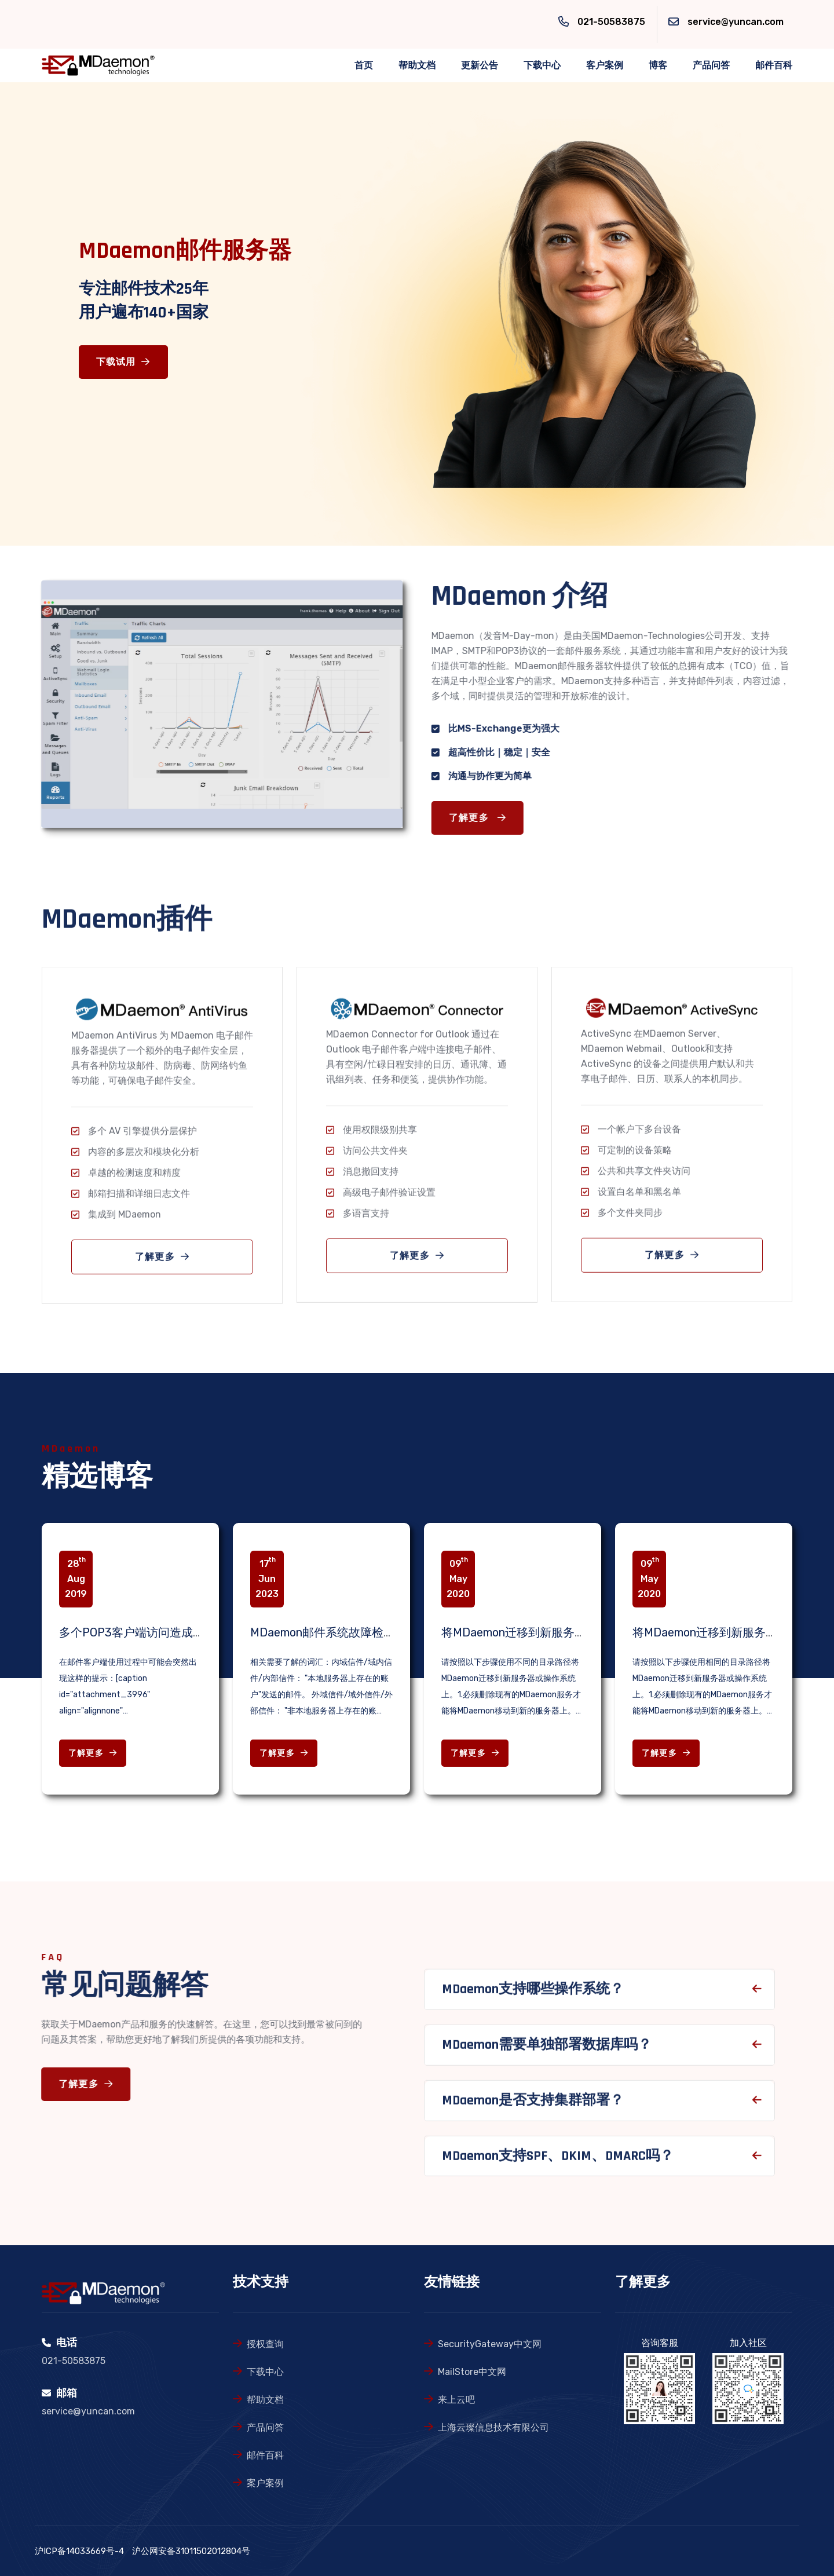  I want to click on 授权查询, so click(265, 2344).